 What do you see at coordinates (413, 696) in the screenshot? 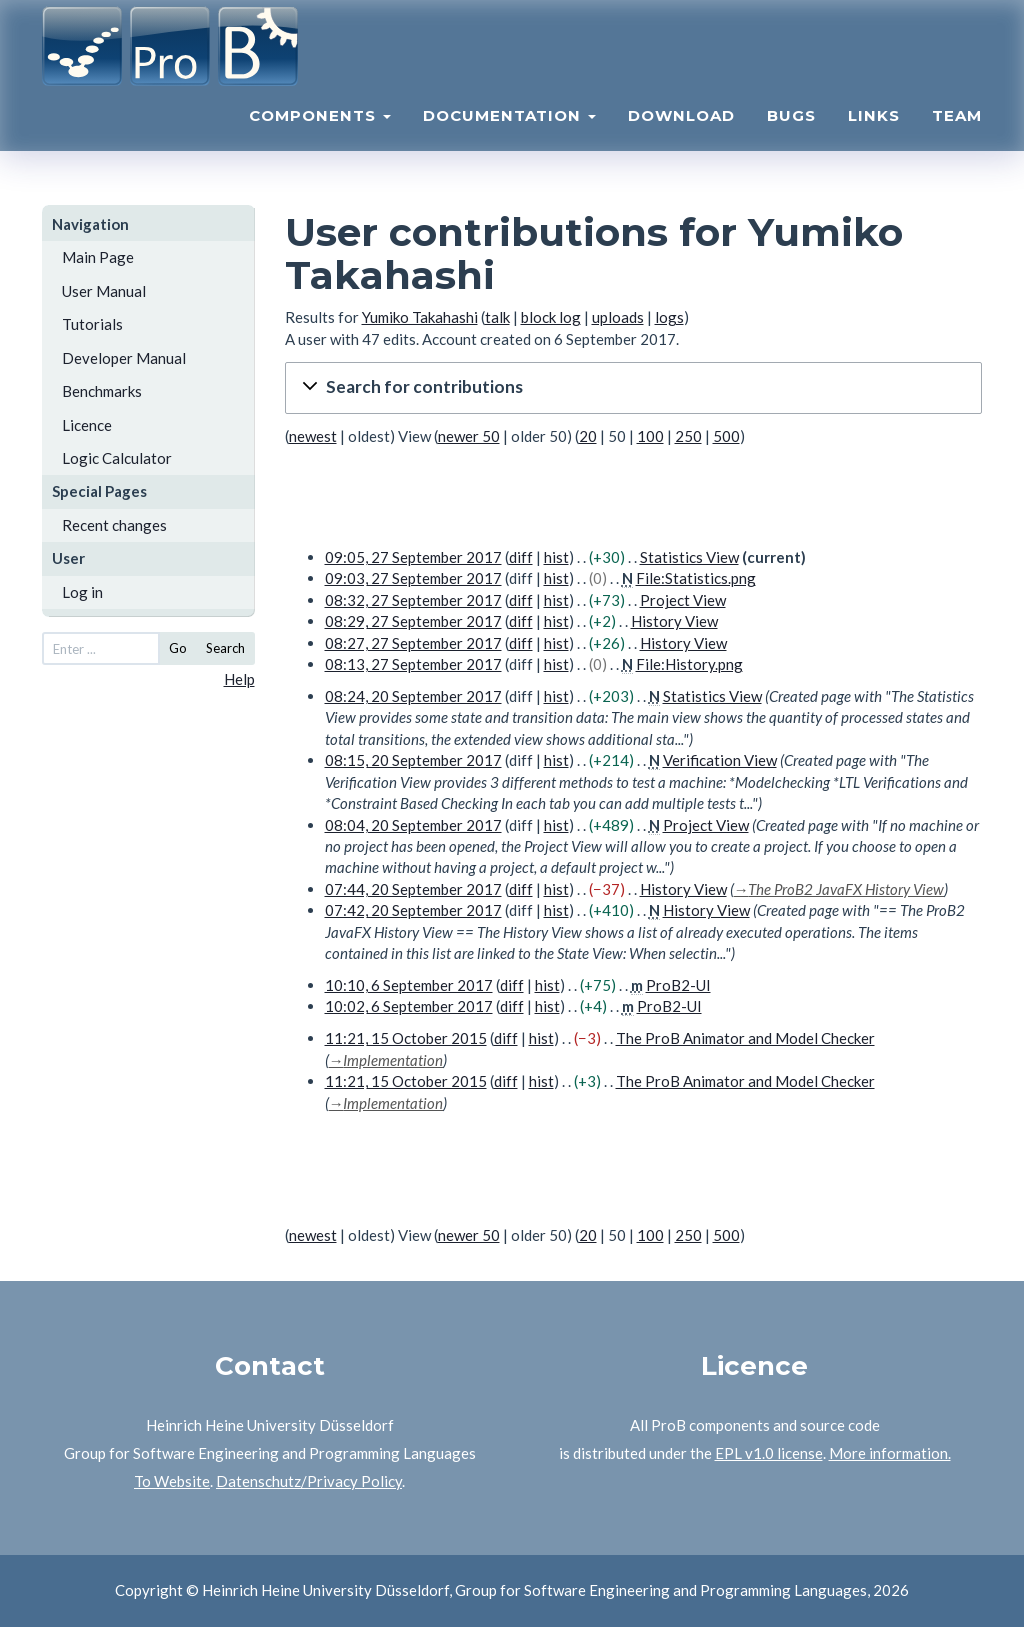
I see `08:24, 20 September 2017` at bounding box center [413, 696].